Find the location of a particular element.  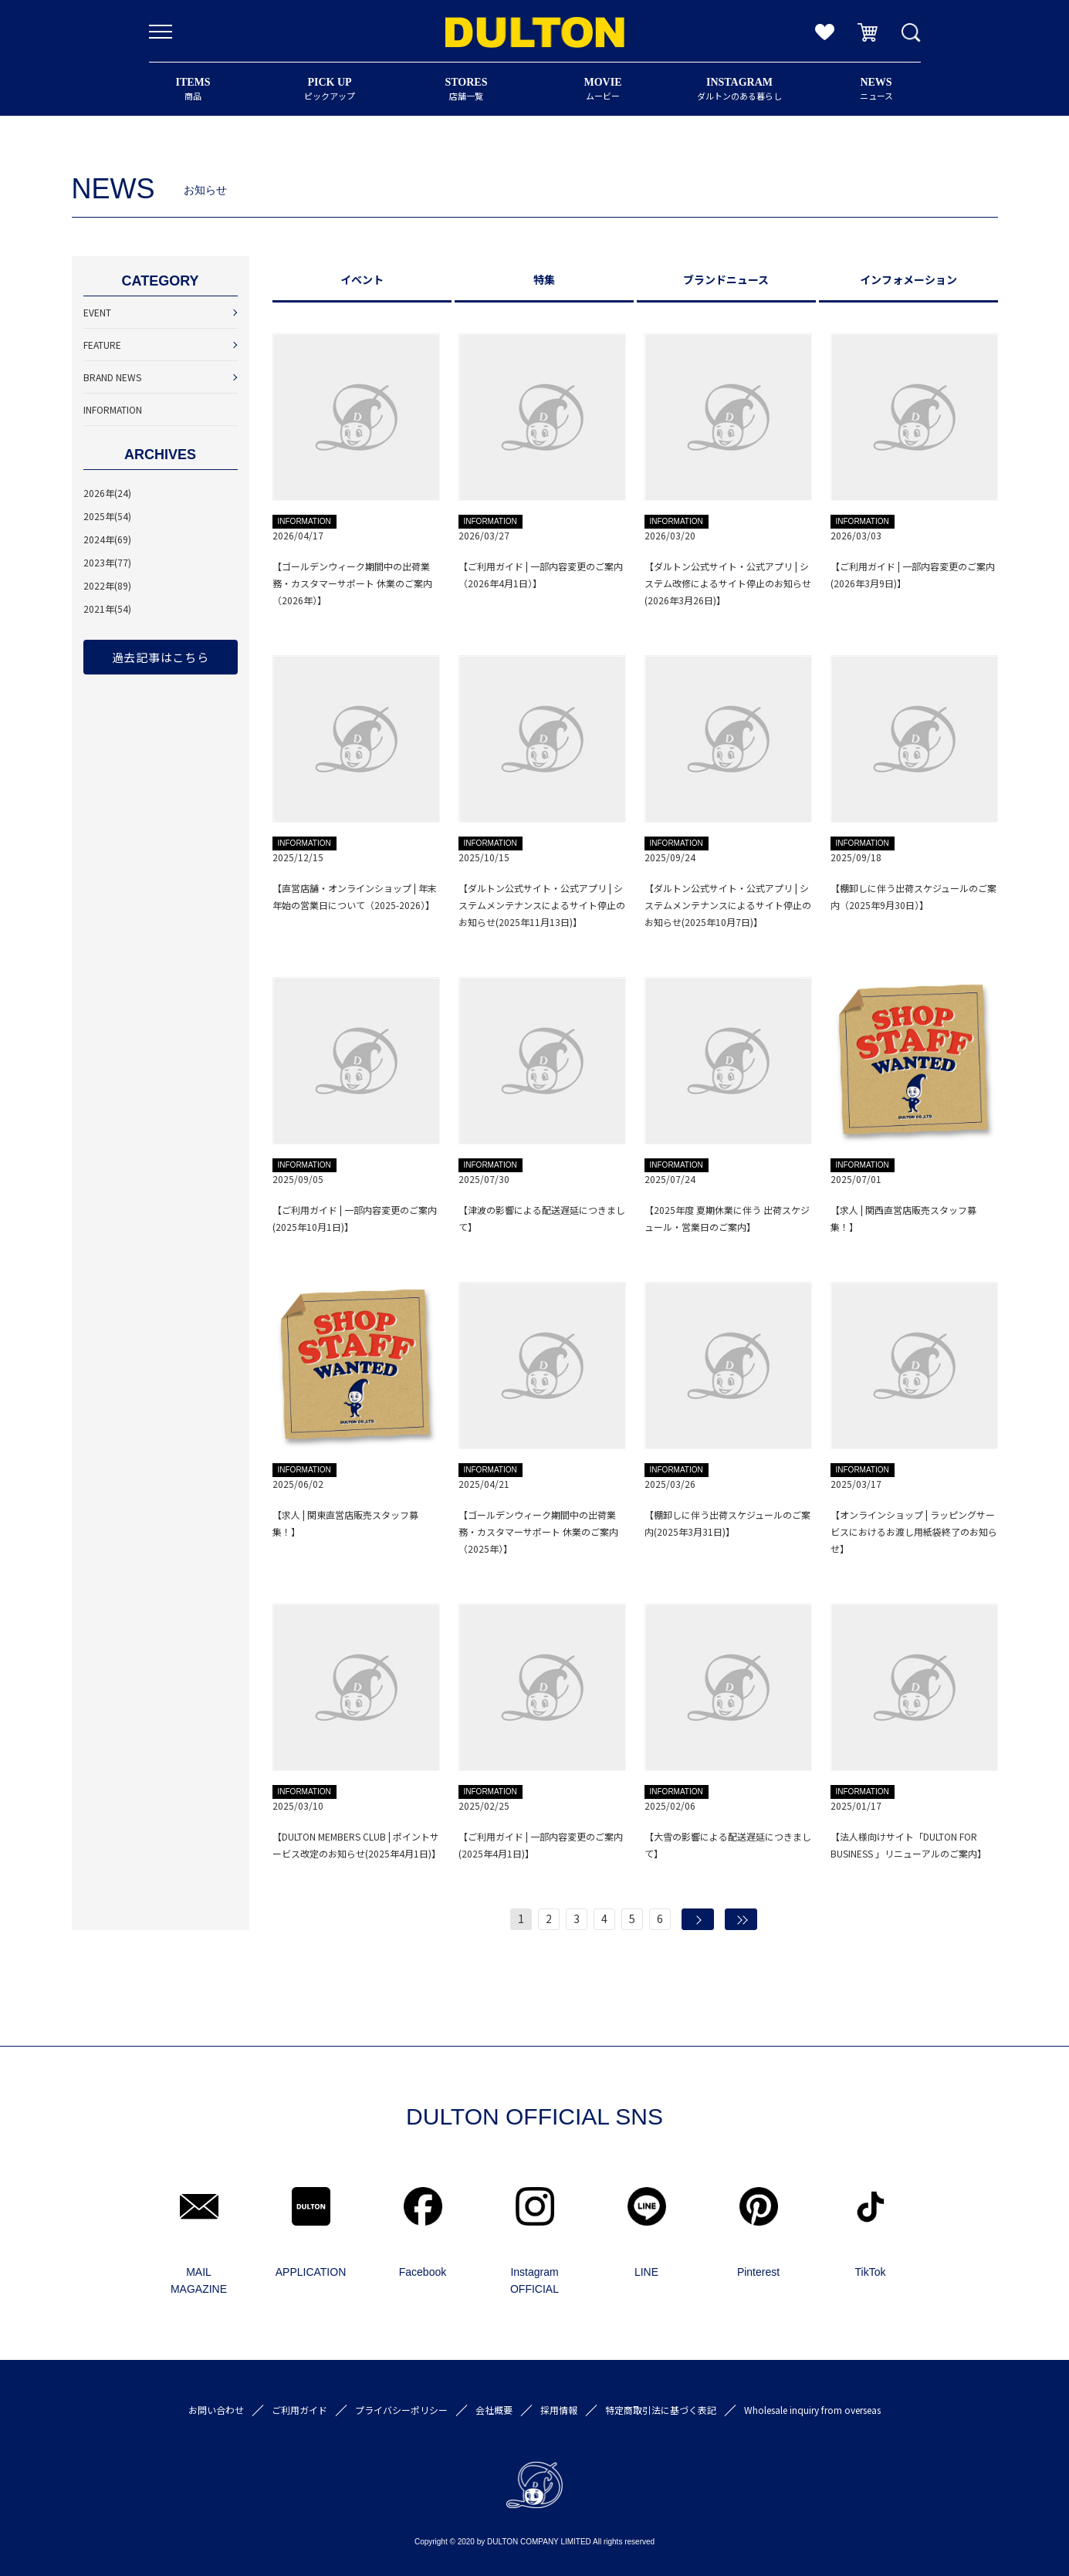

LINE is located at coordinates (646, 2272).